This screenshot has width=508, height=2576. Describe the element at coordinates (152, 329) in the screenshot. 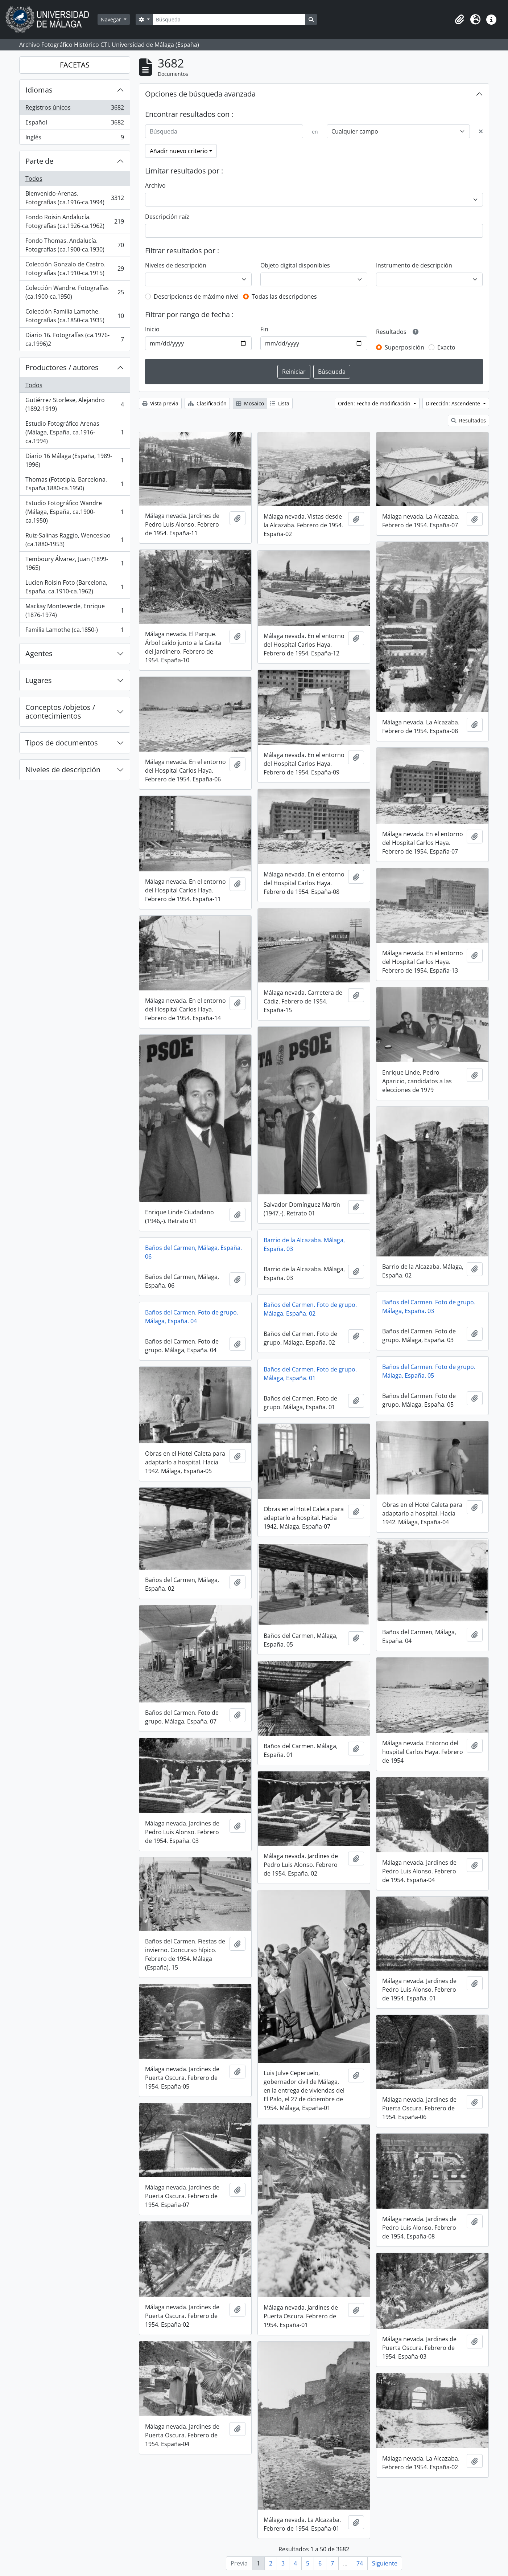

I see `Inicio` at that location.